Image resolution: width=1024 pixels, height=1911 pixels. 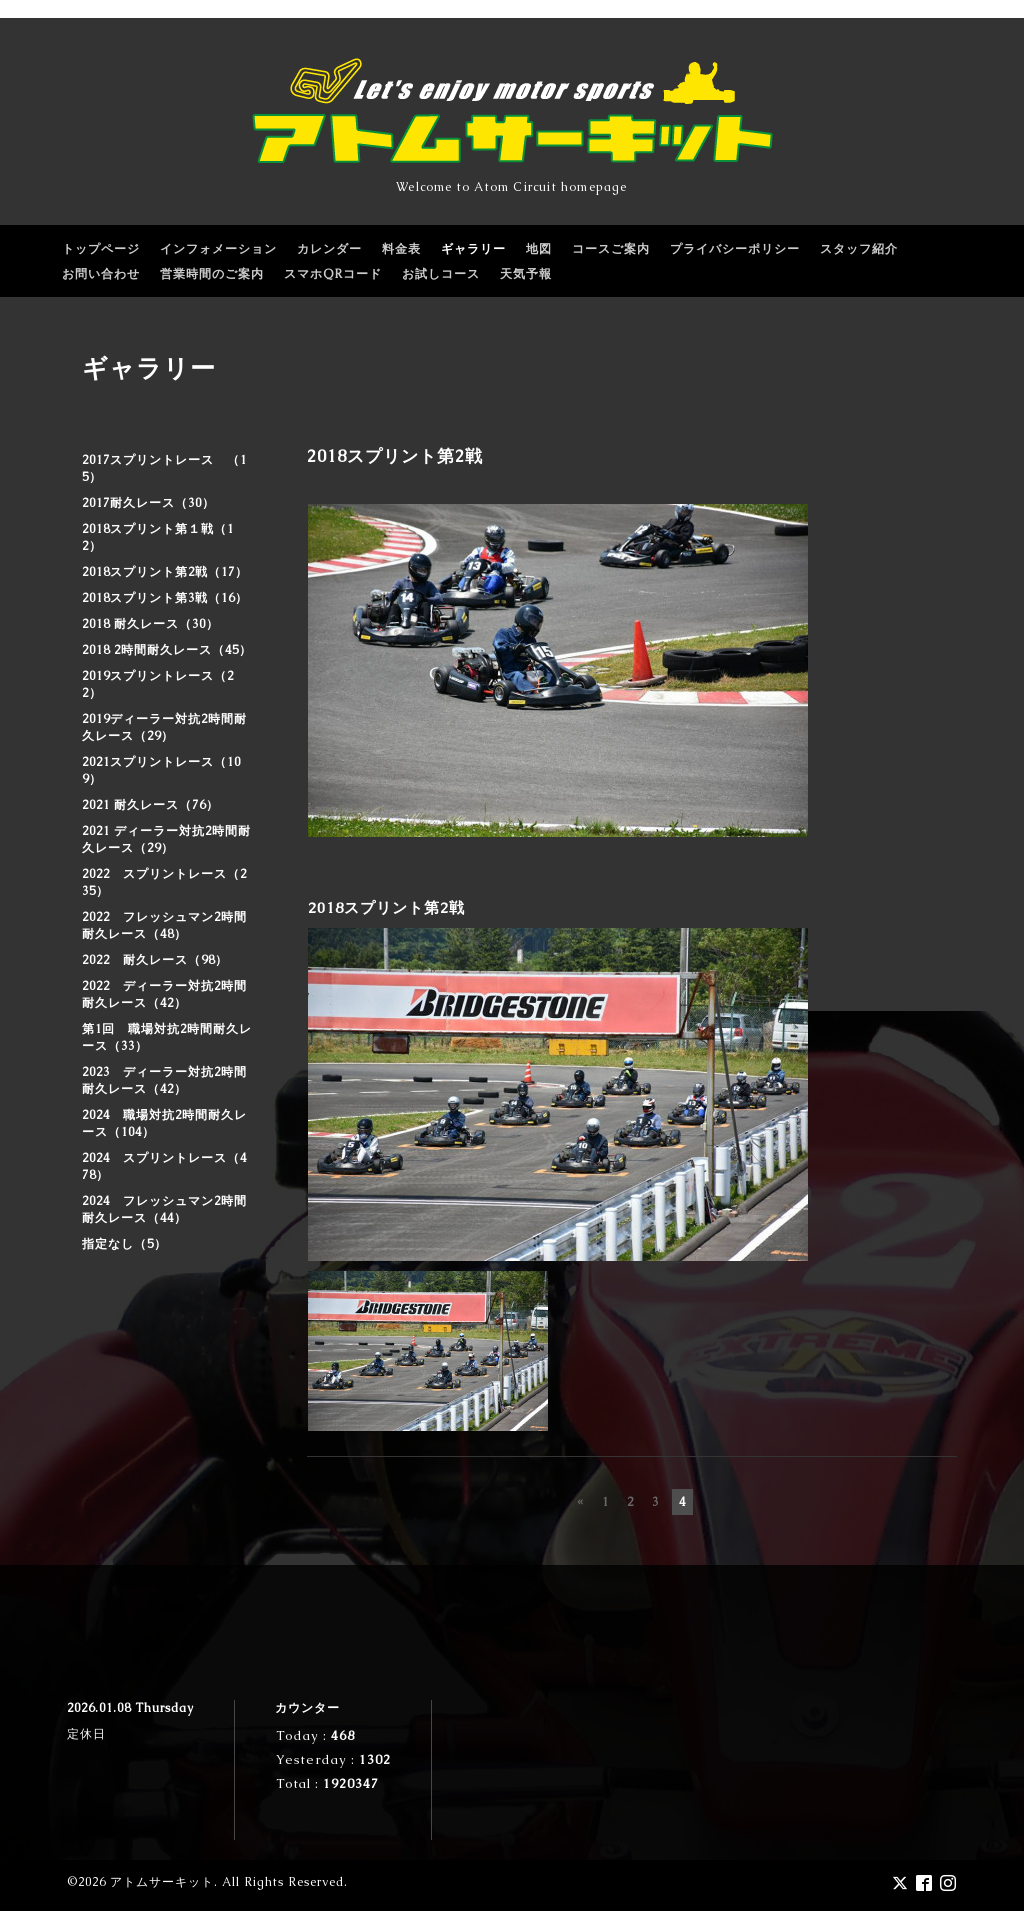 I want to click on 2023 ディーラー対抗2時間耐久レース（42）, so click(x=164, y=1080).